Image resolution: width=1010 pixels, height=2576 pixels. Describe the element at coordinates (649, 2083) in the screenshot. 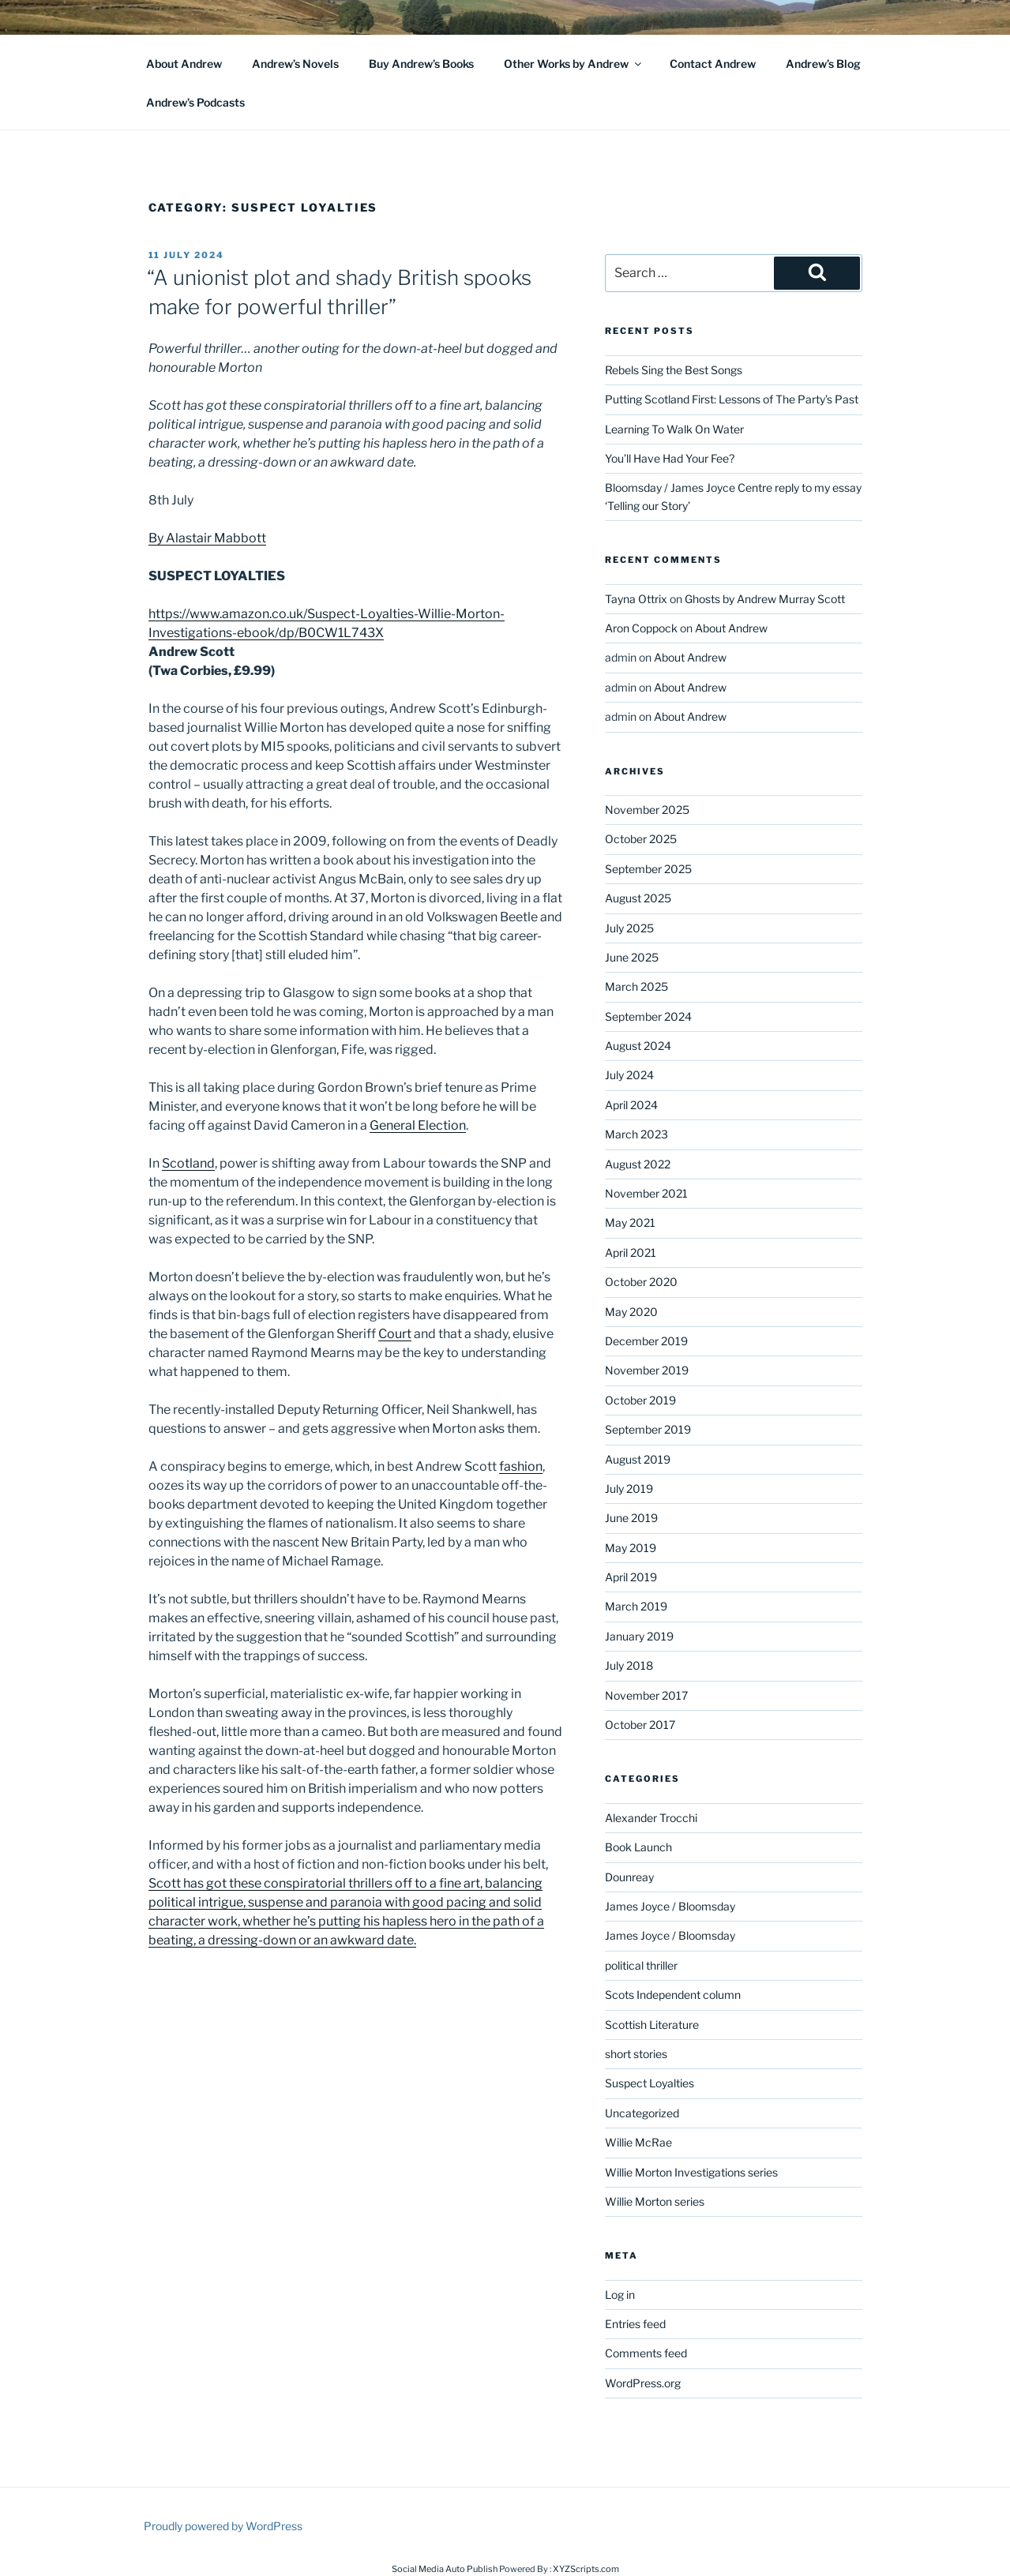

I see `Suspect Loyalties` at that location.